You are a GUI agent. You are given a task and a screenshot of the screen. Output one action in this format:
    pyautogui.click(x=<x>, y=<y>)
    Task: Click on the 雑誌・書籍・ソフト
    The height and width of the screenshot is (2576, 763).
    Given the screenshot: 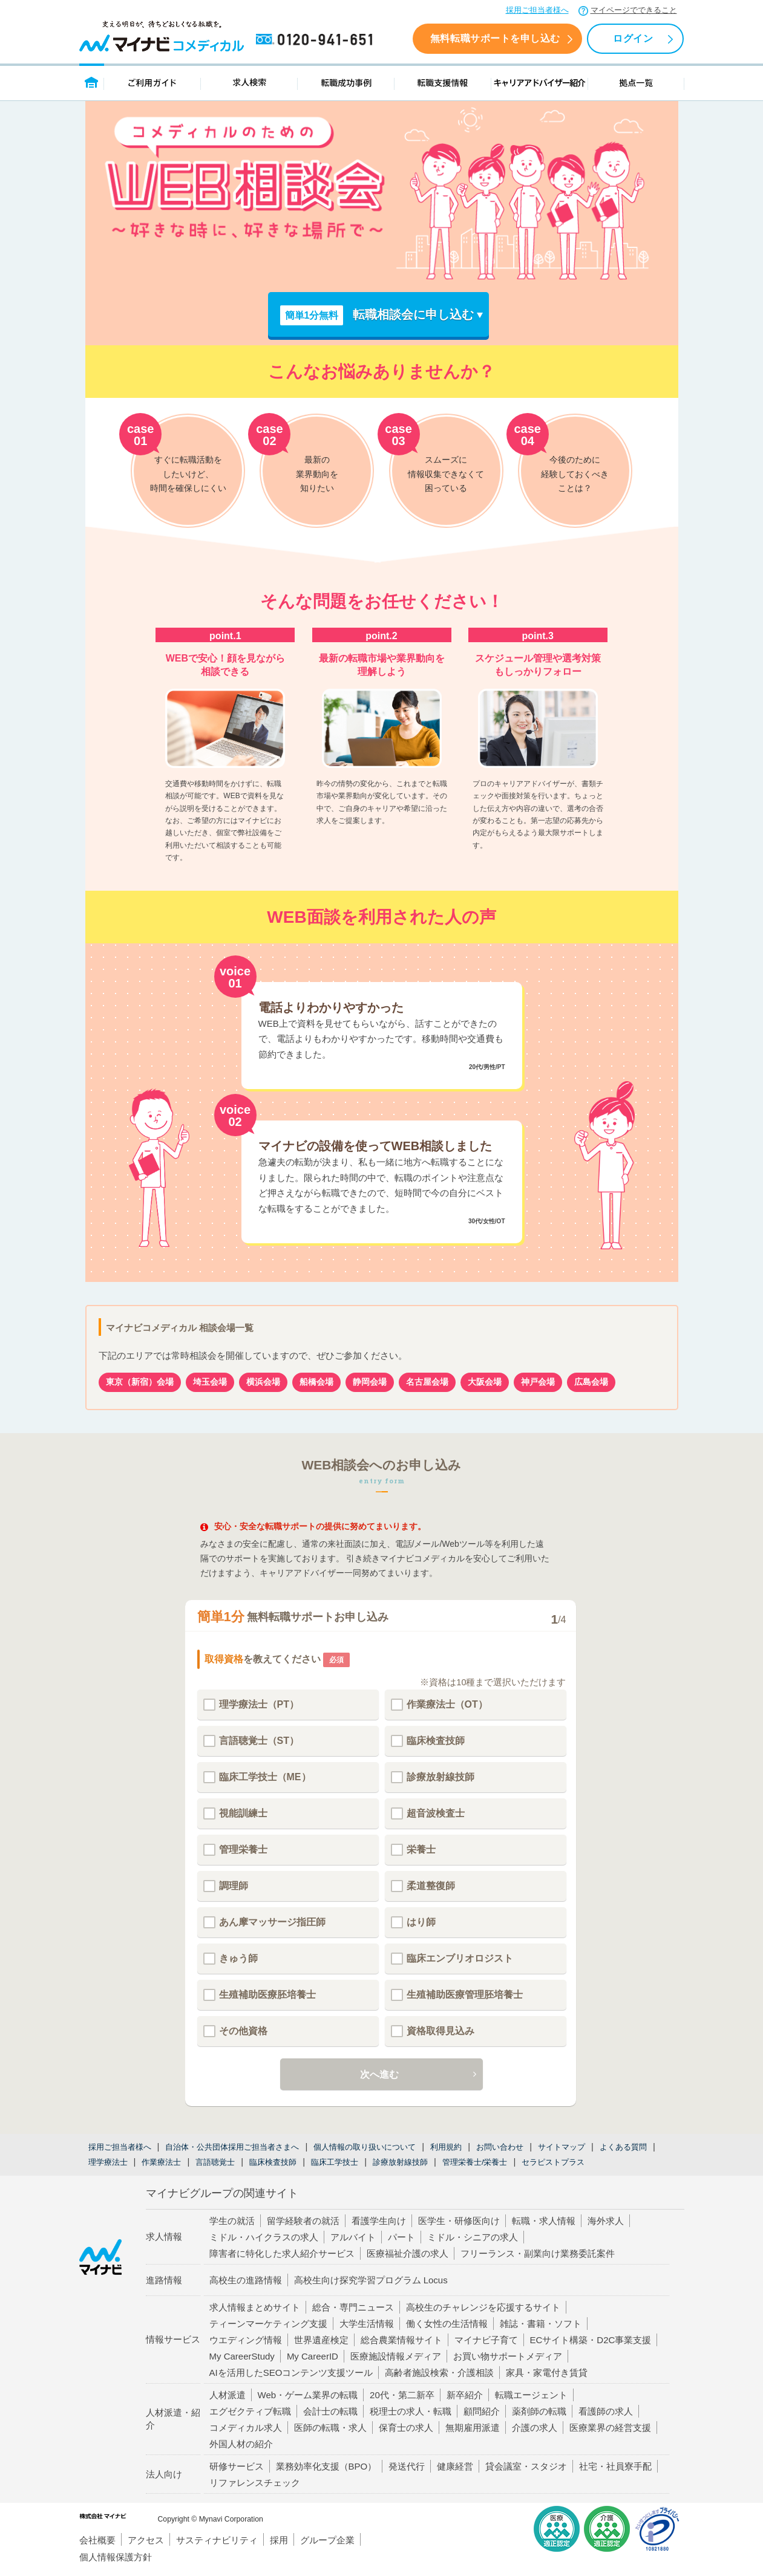 What is the action you would take?
    pyautogui.click(x=540, y=2323)
    